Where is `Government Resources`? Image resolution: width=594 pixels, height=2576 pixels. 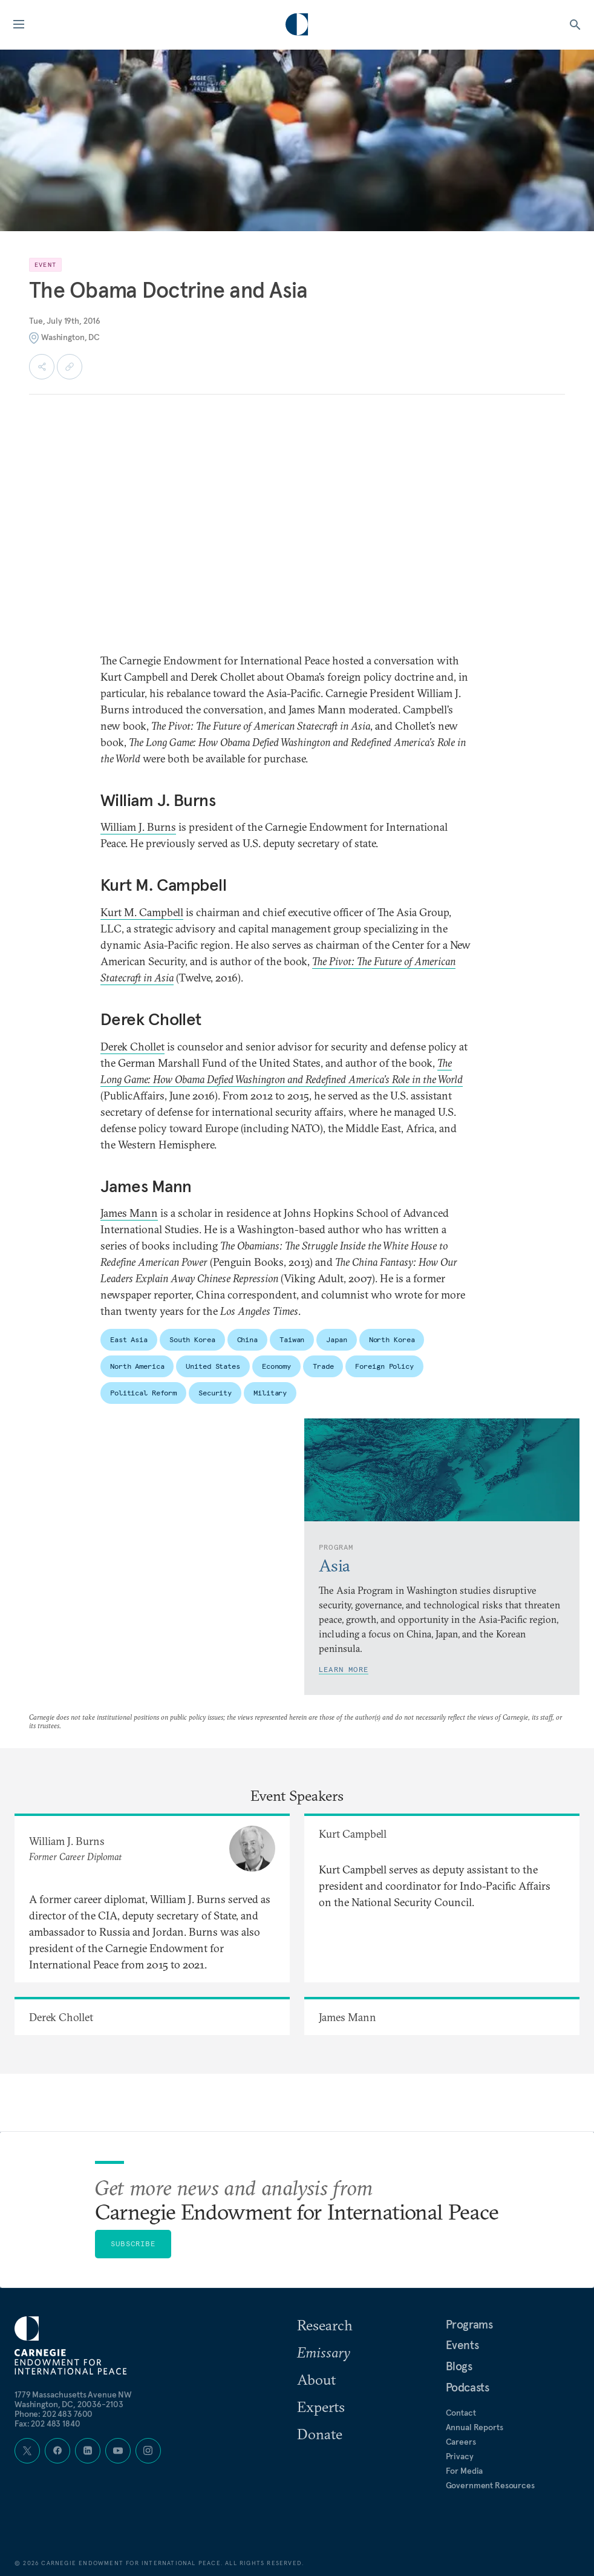
Government Resources is located at coordinates (490, 2485).